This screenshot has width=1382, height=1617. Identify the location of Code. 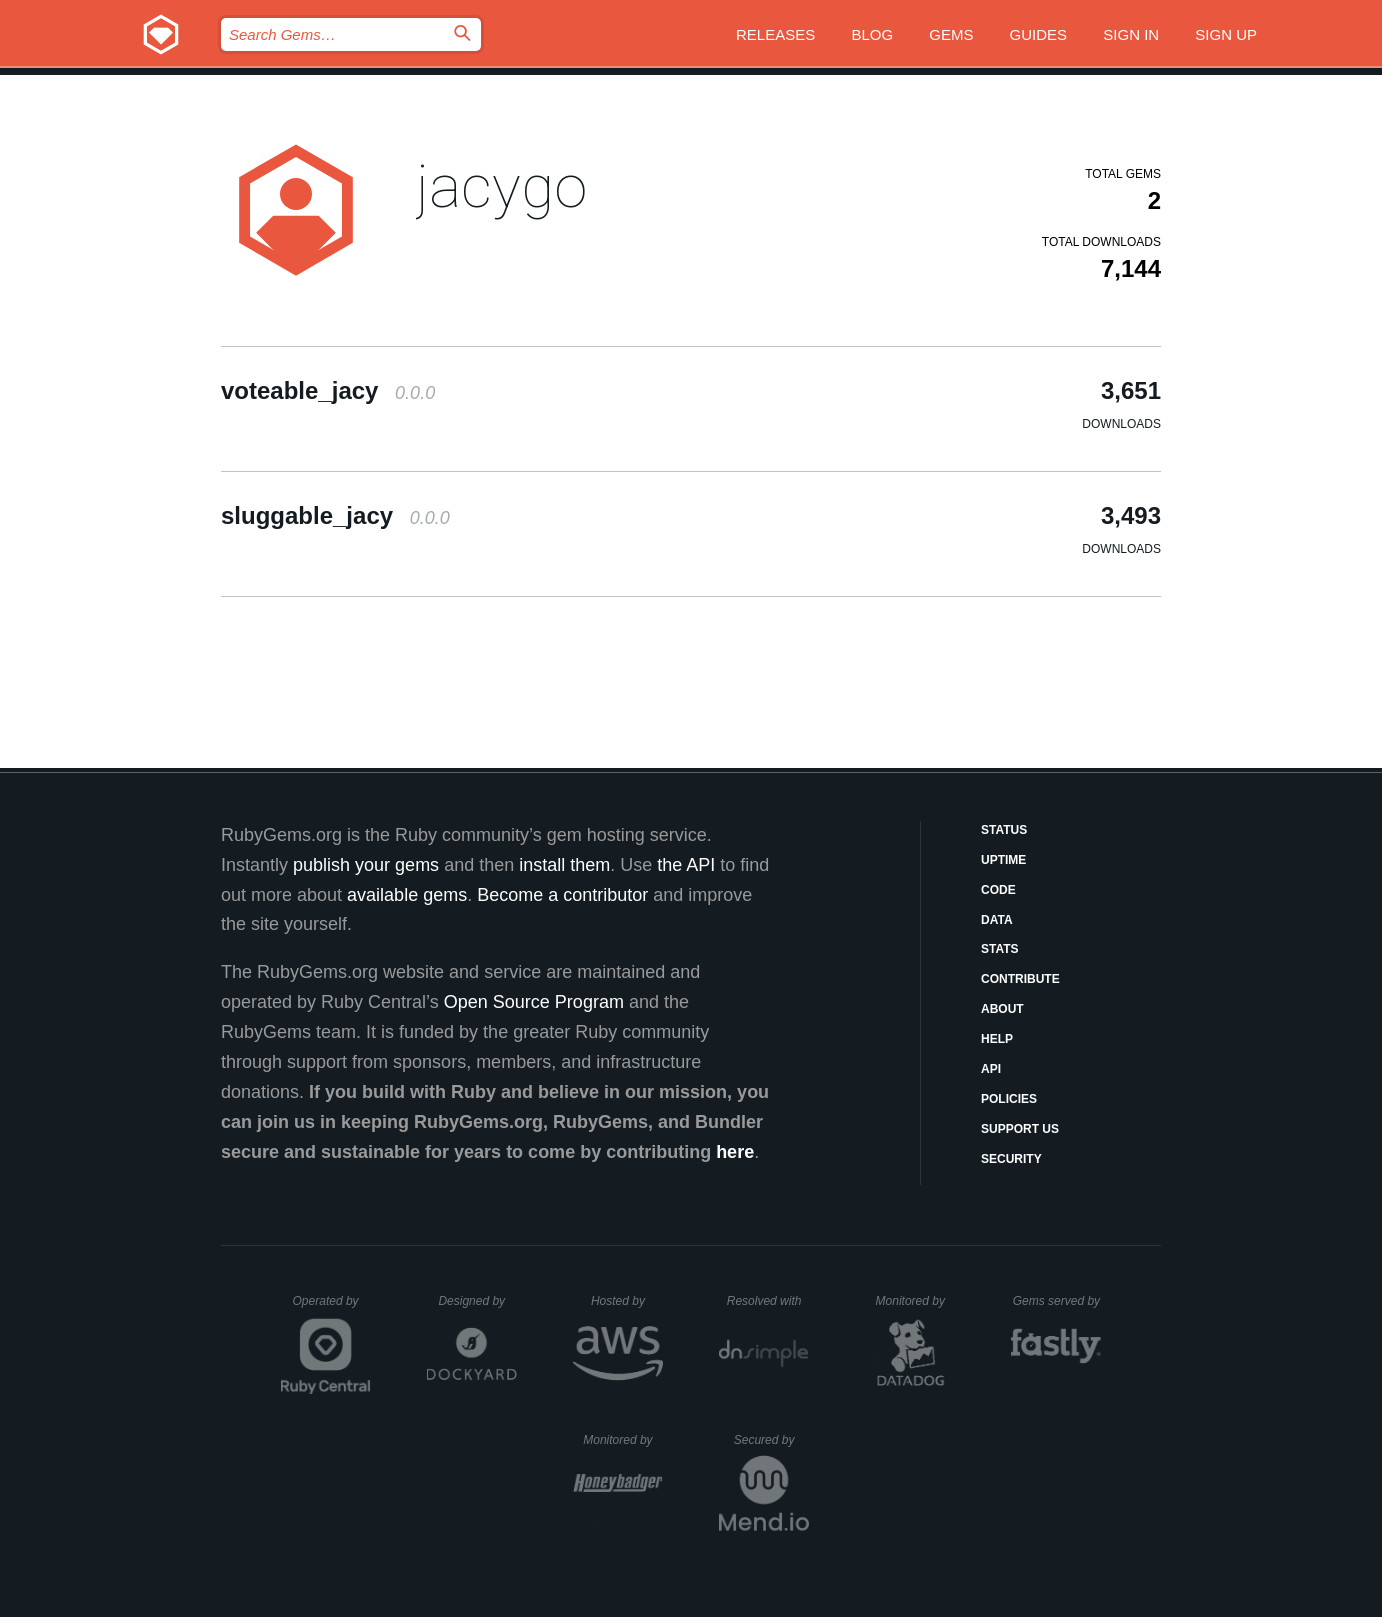
(998, 890).